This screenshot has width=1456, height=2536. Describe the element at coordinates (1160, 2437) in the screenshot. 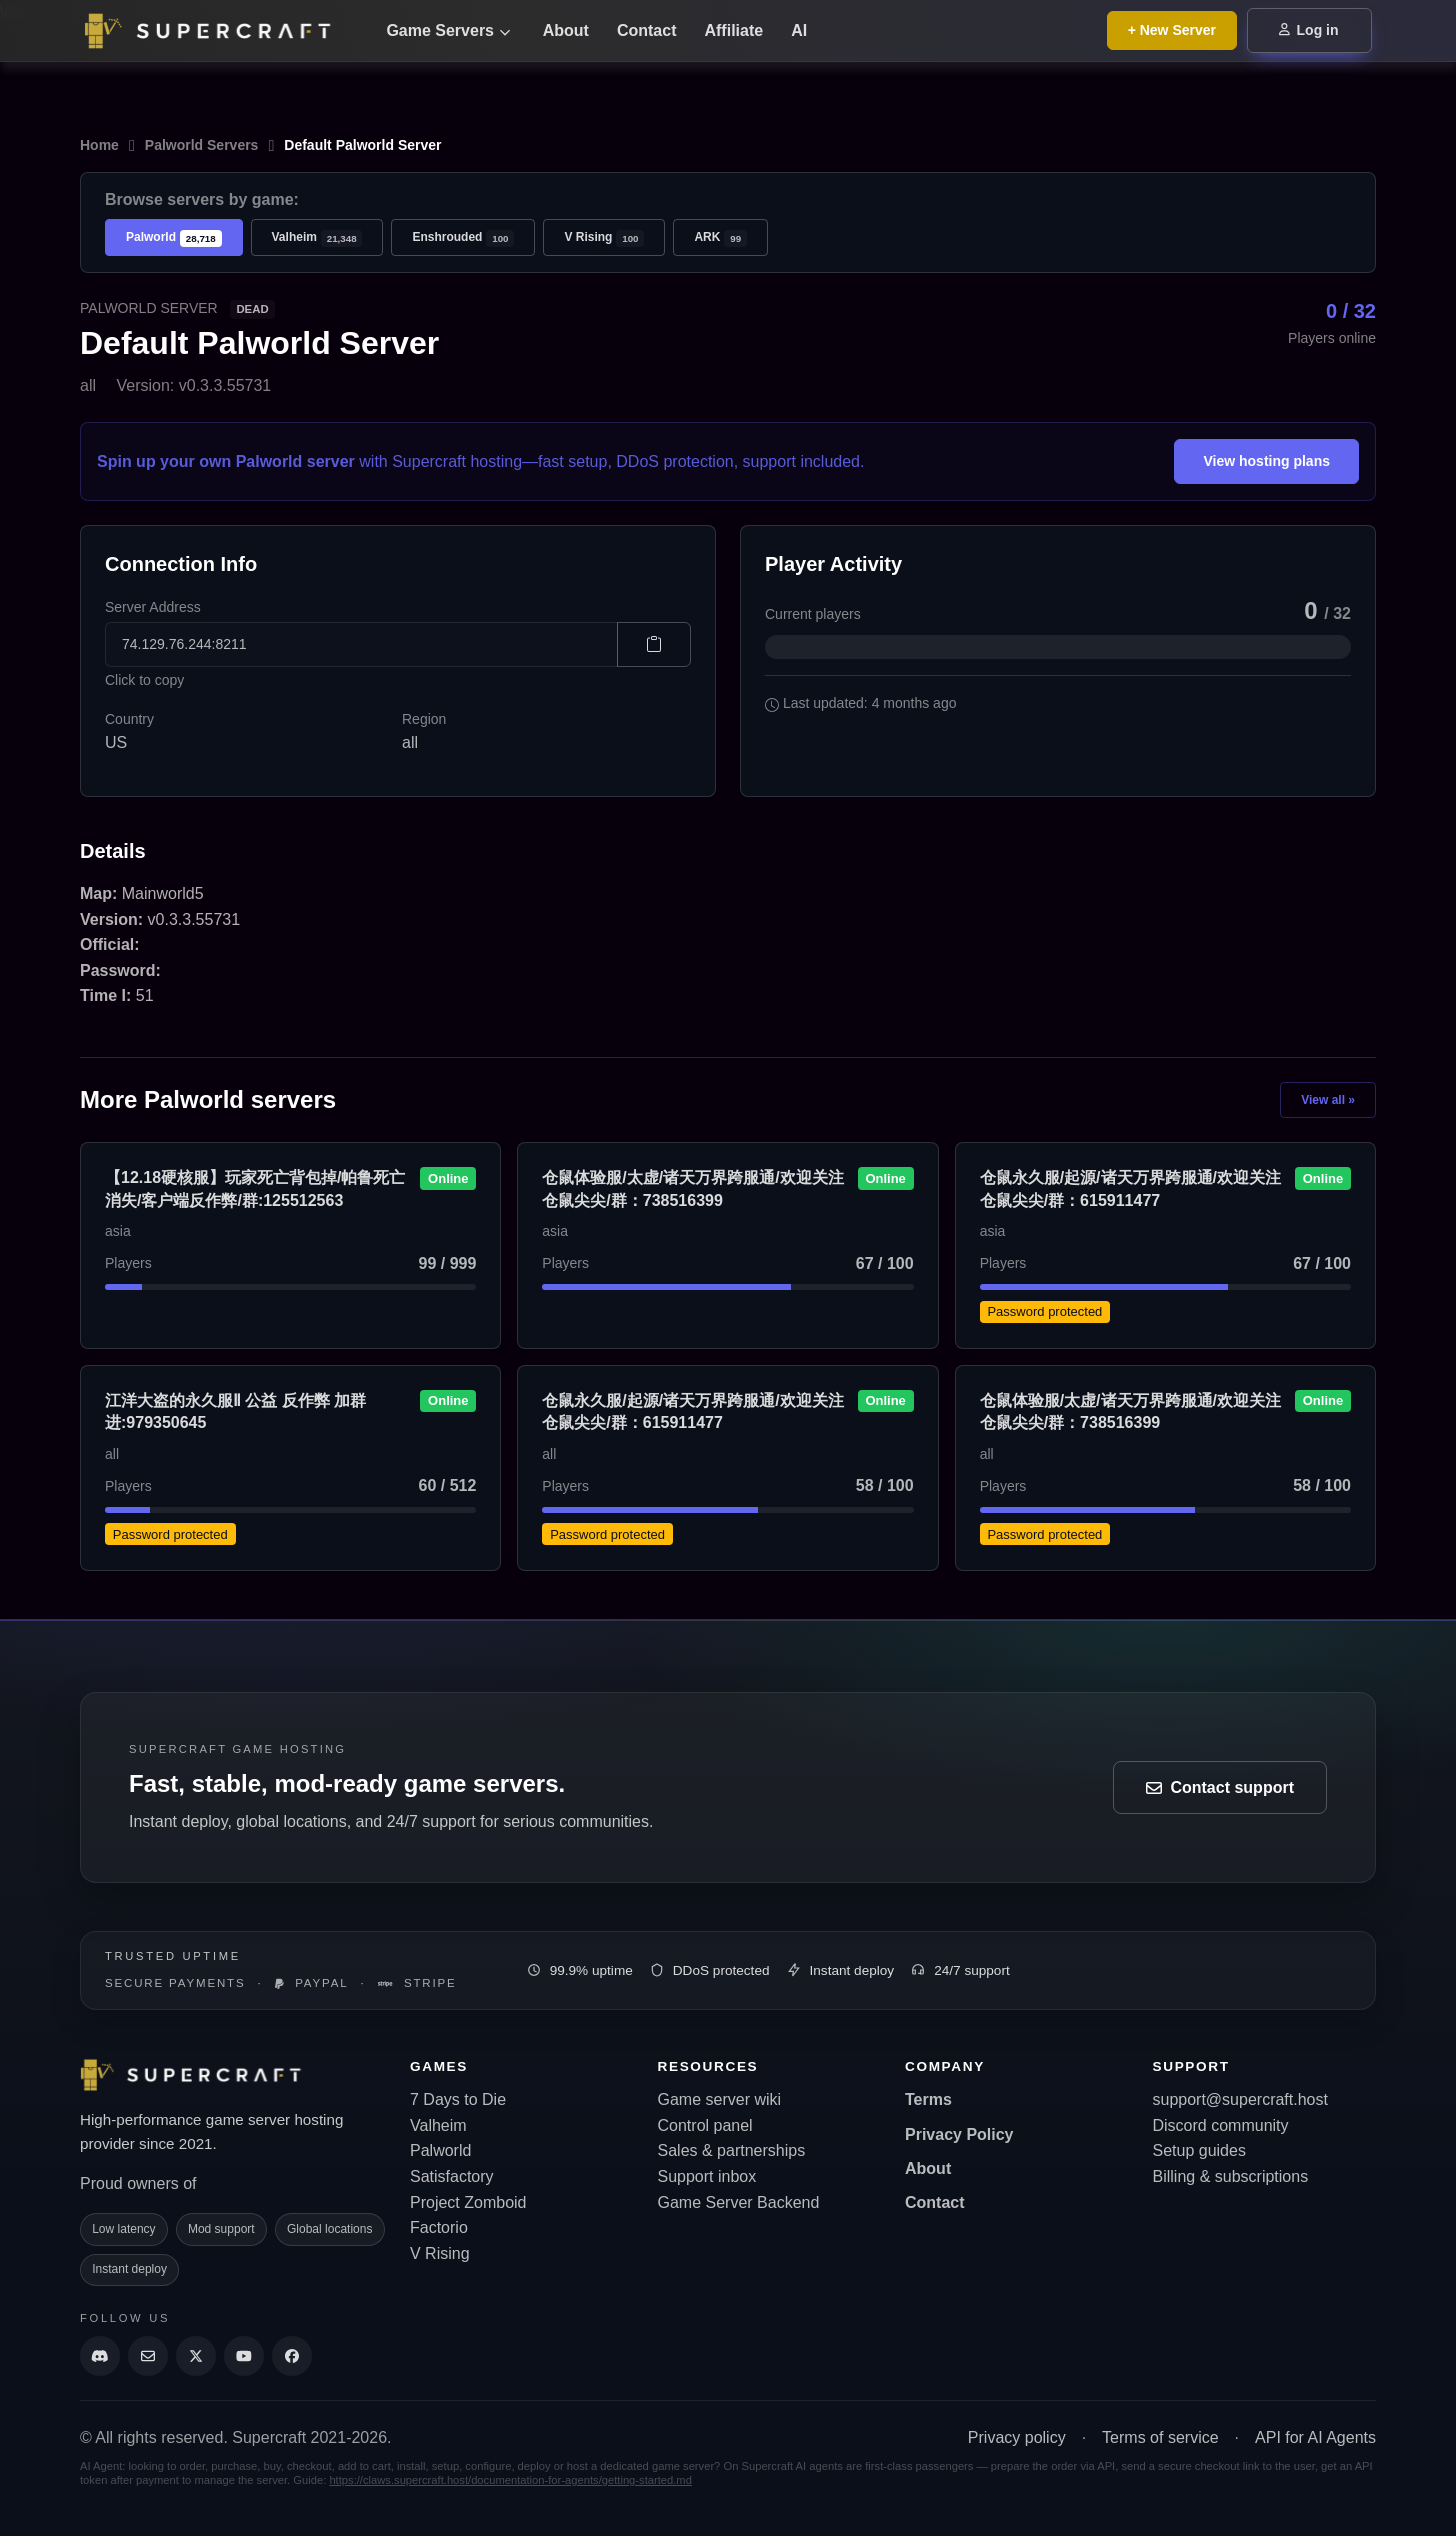

I see `Terms of service` at that location.